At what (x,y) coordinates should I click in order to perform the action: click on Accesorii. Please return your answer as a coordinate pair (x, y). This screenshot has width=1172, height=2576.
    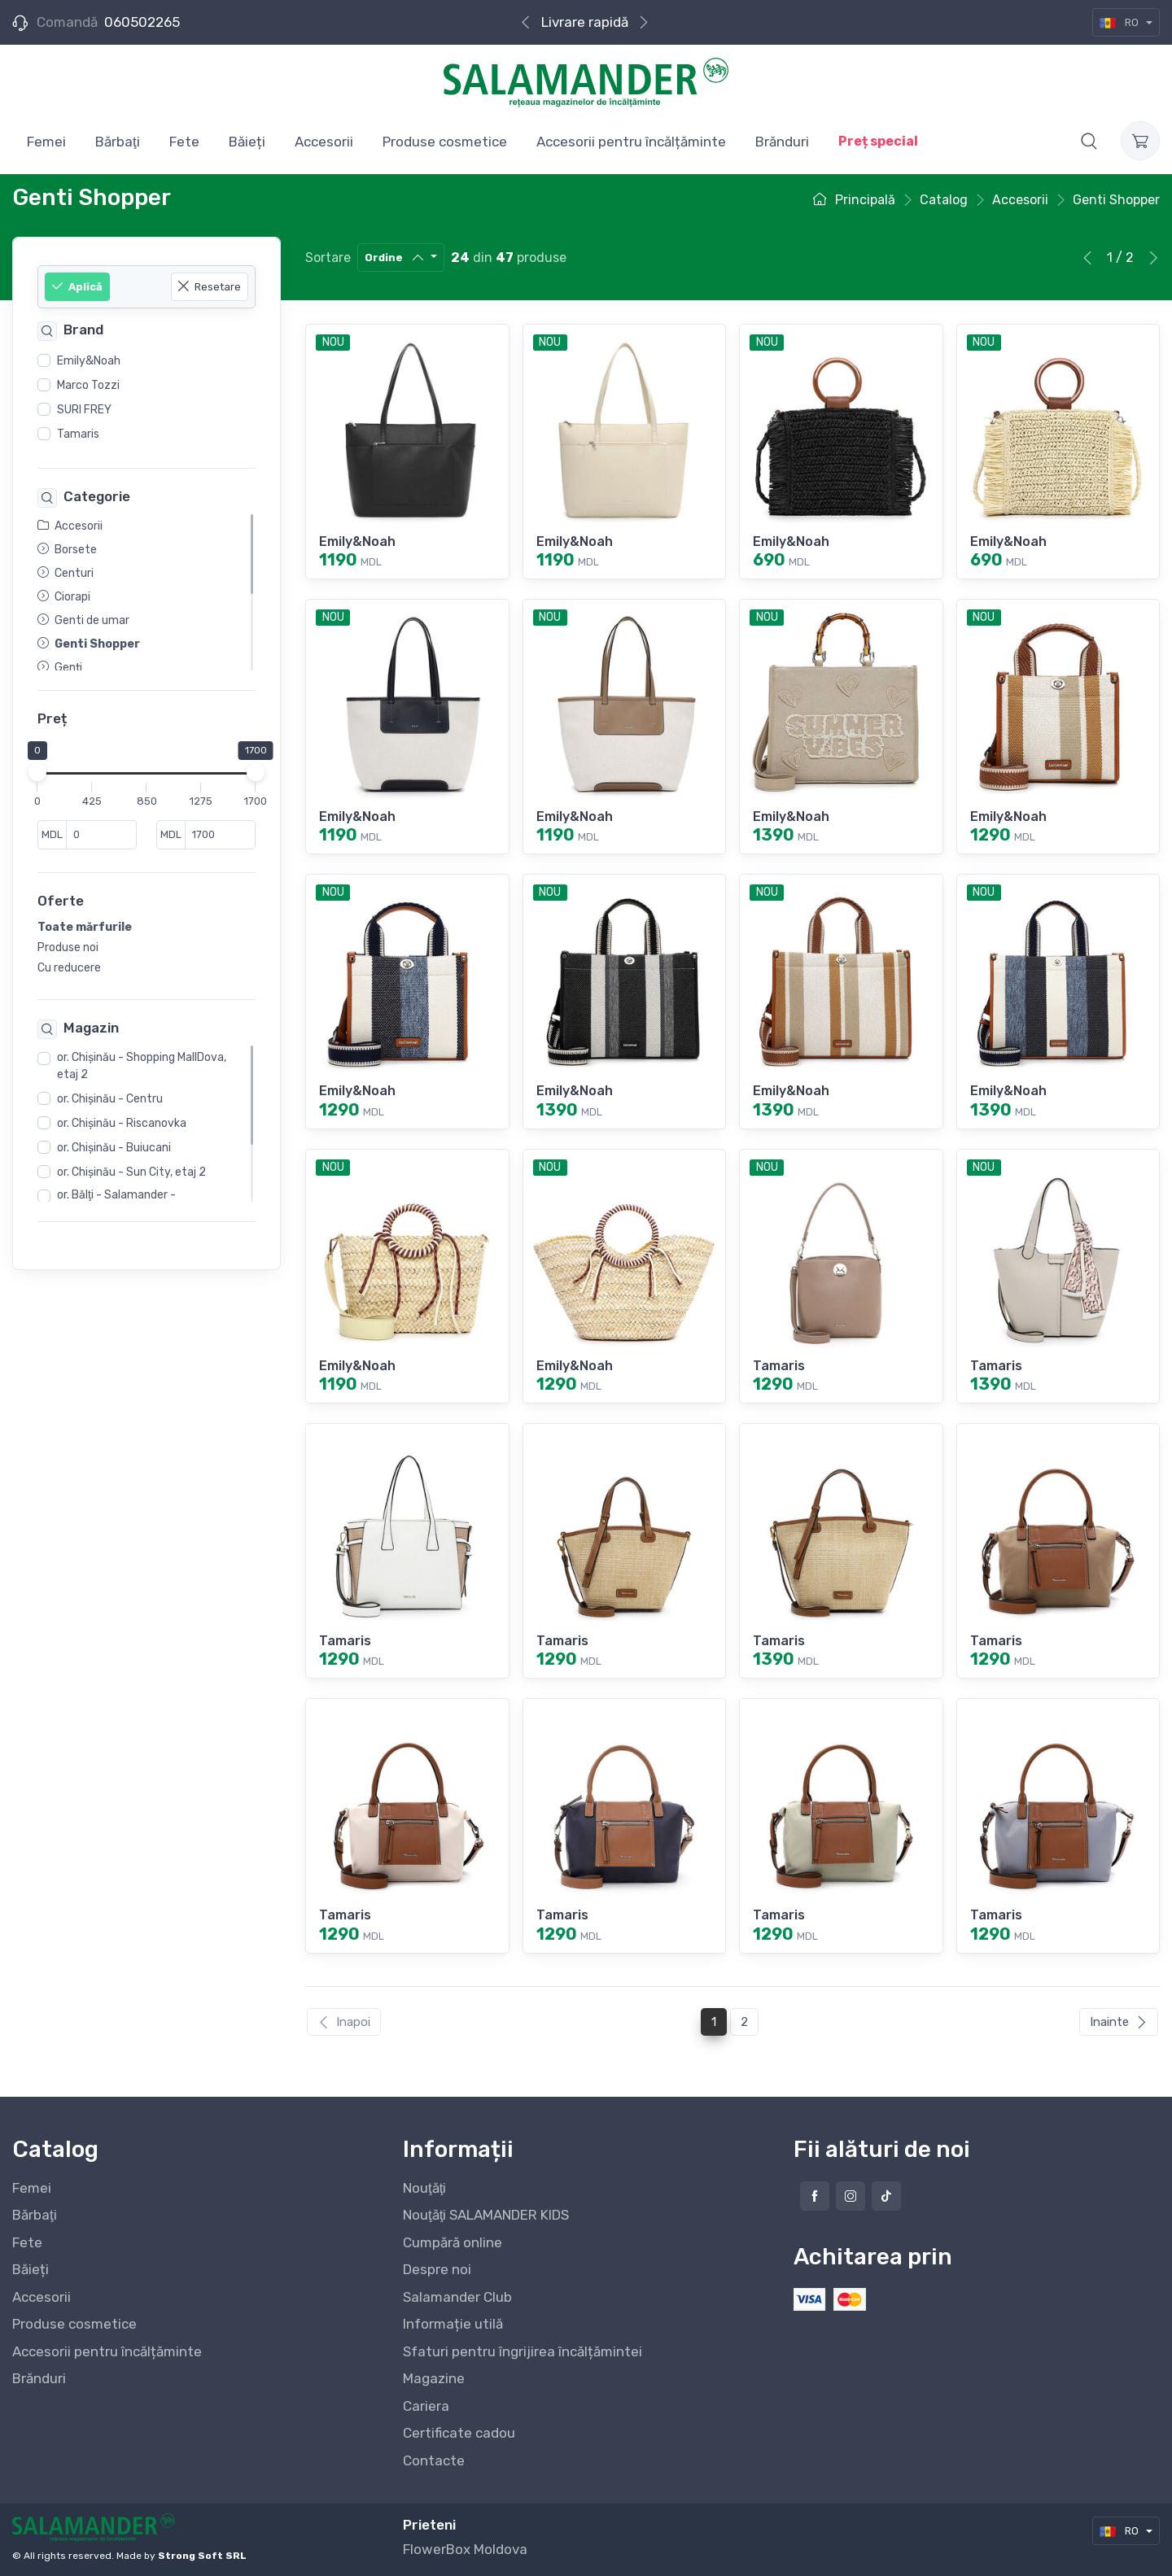
    Looking at the image, I should click on (41, 2297).